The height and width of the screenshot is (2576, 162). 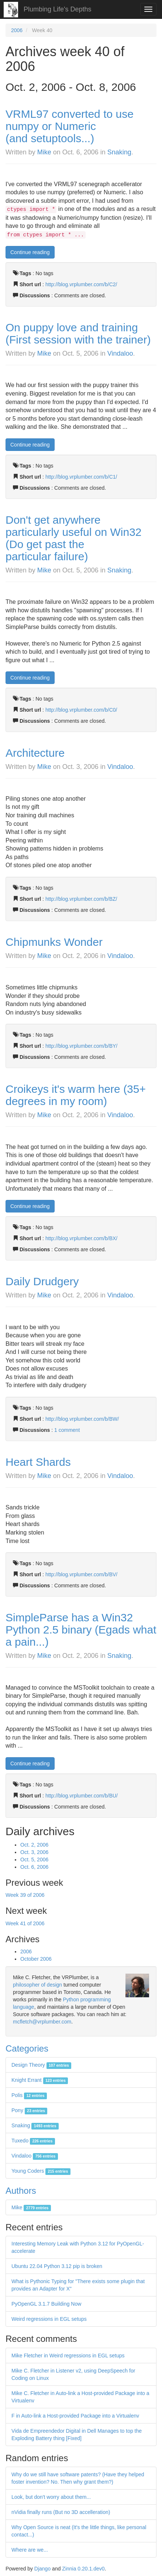 I want to click on Knight Errant, so click(x=39, y=2080).